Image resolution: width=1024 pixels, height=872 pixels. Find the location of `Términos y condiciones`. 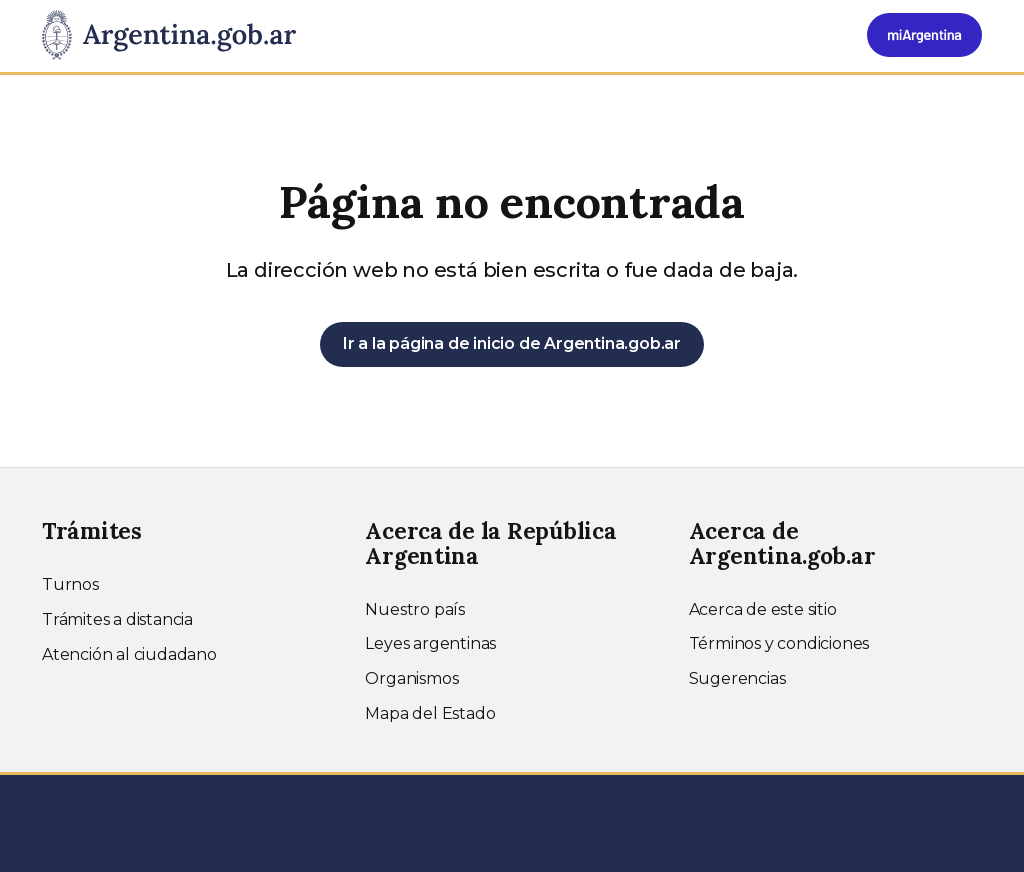

Términos y condiciones is located at coordinates (779, 643).